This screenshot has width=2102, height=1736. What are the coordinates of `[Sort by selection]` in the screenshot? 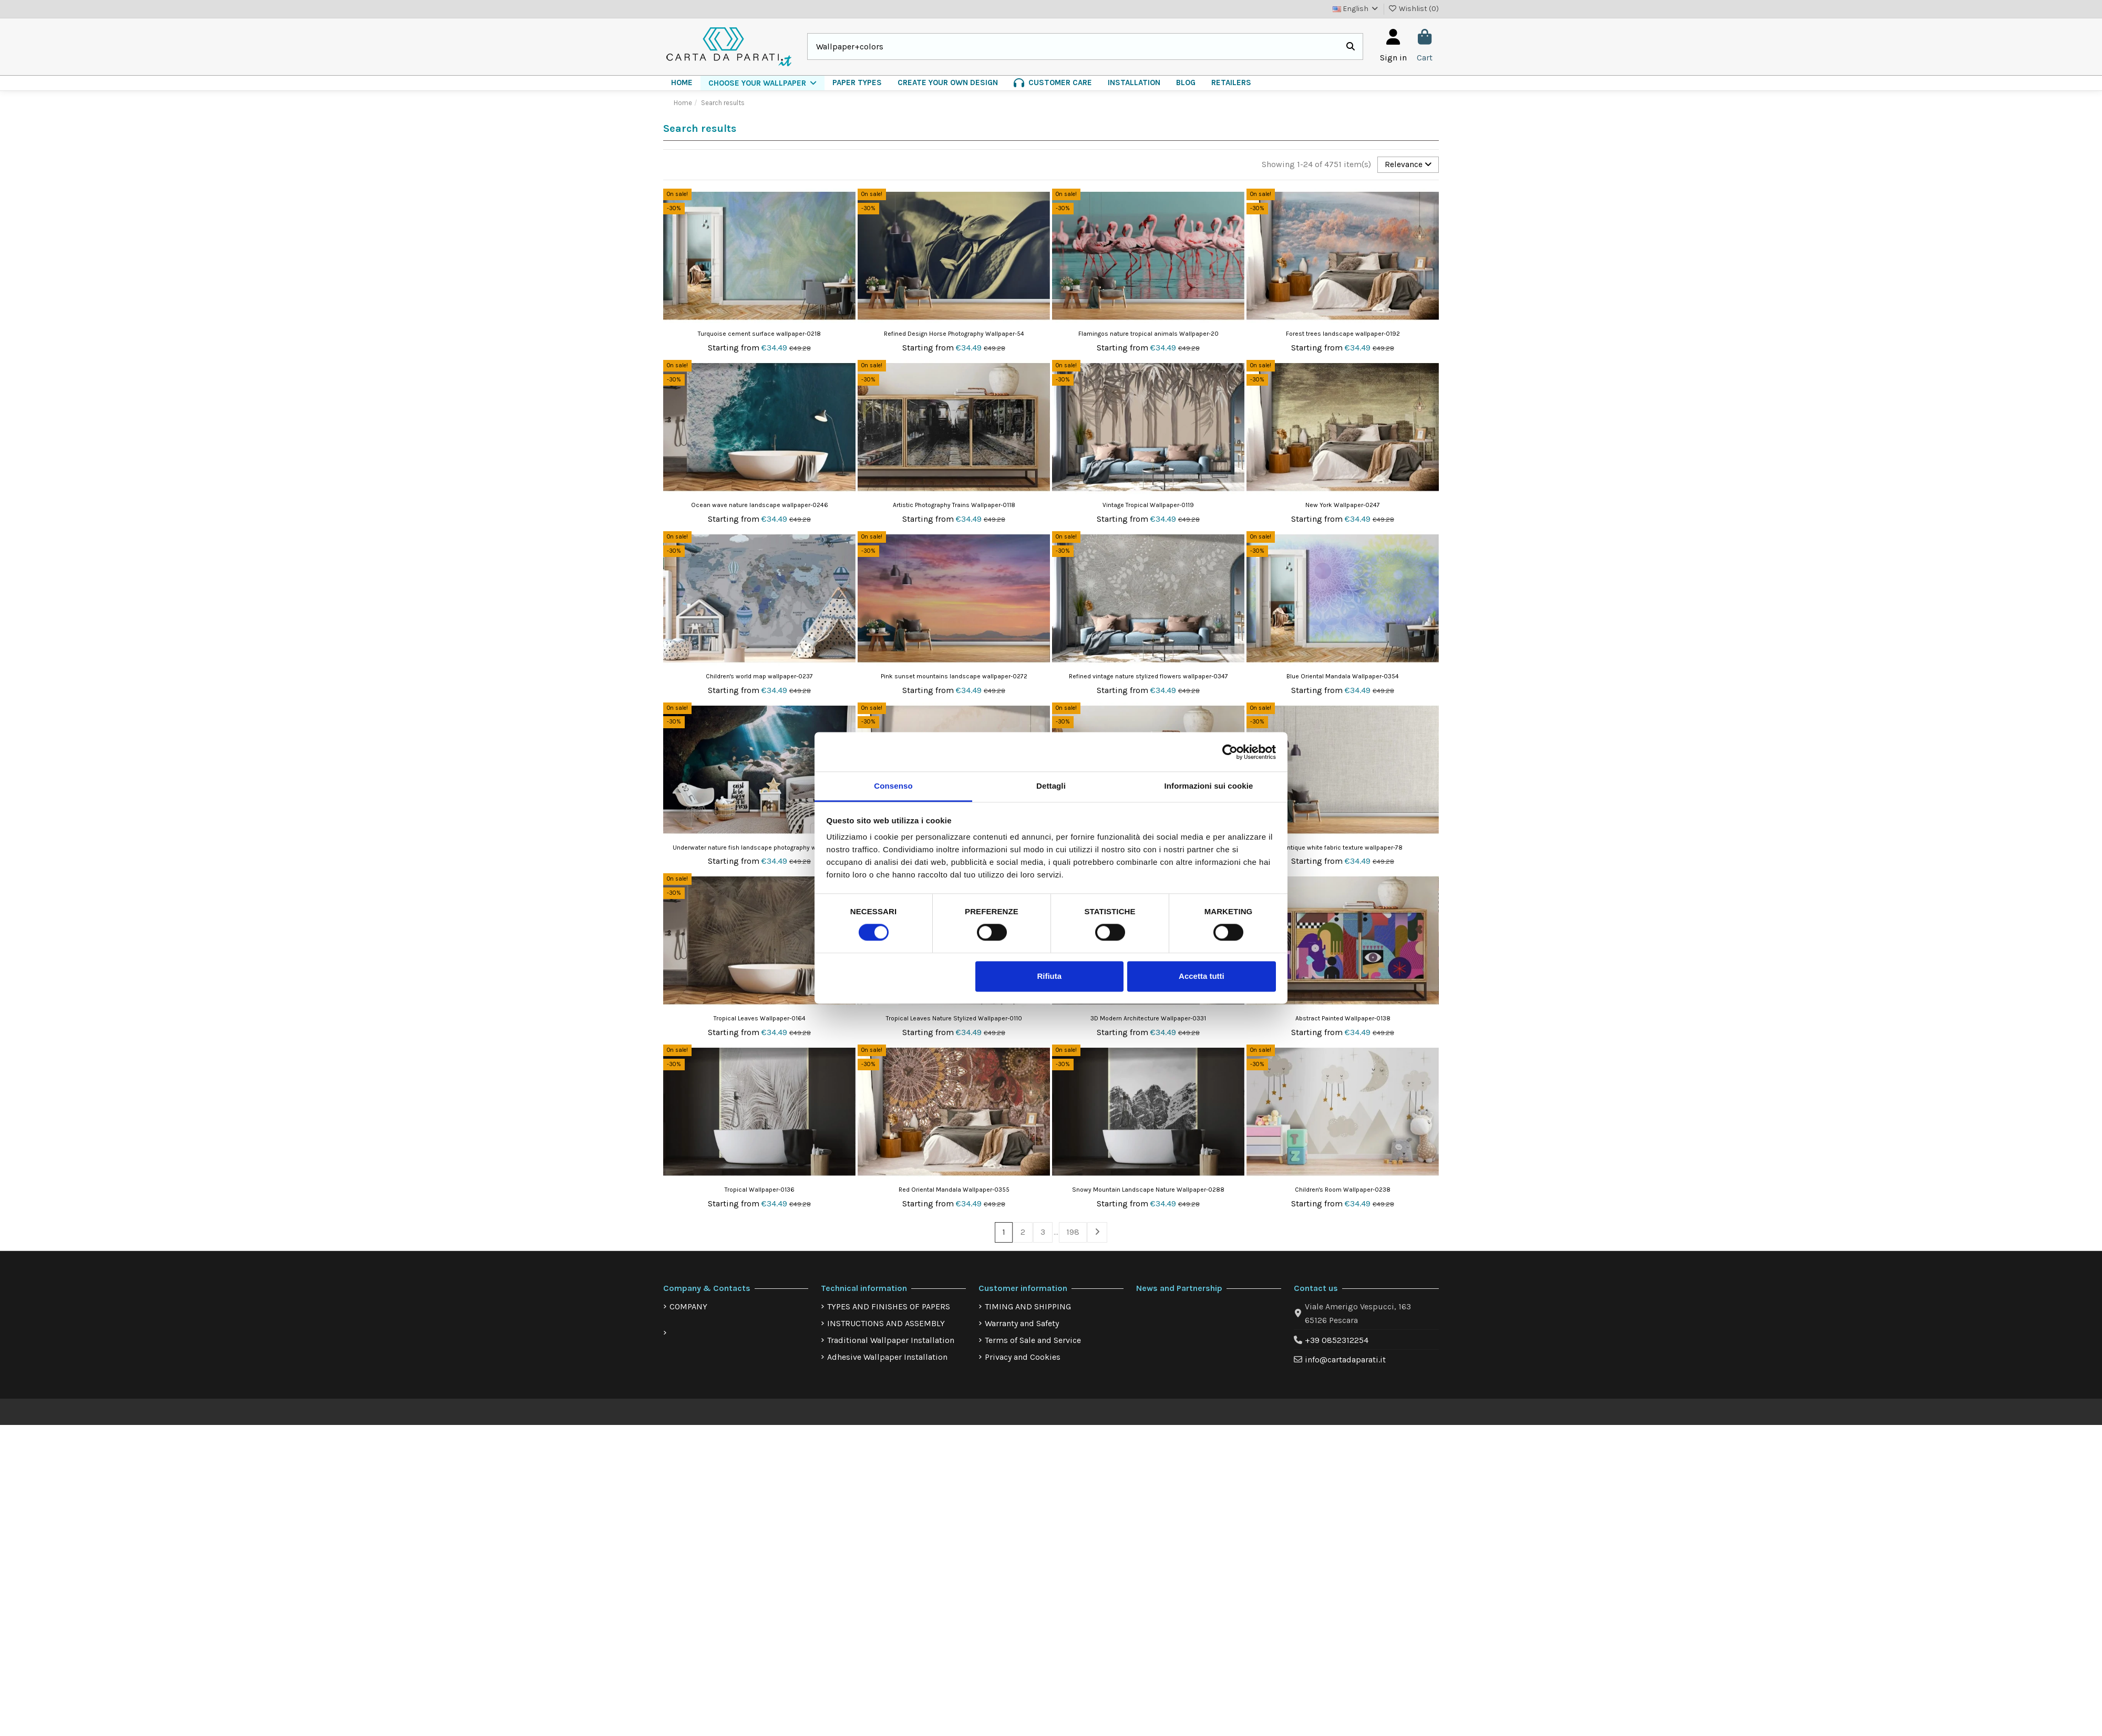 It's located at (1408, 165).